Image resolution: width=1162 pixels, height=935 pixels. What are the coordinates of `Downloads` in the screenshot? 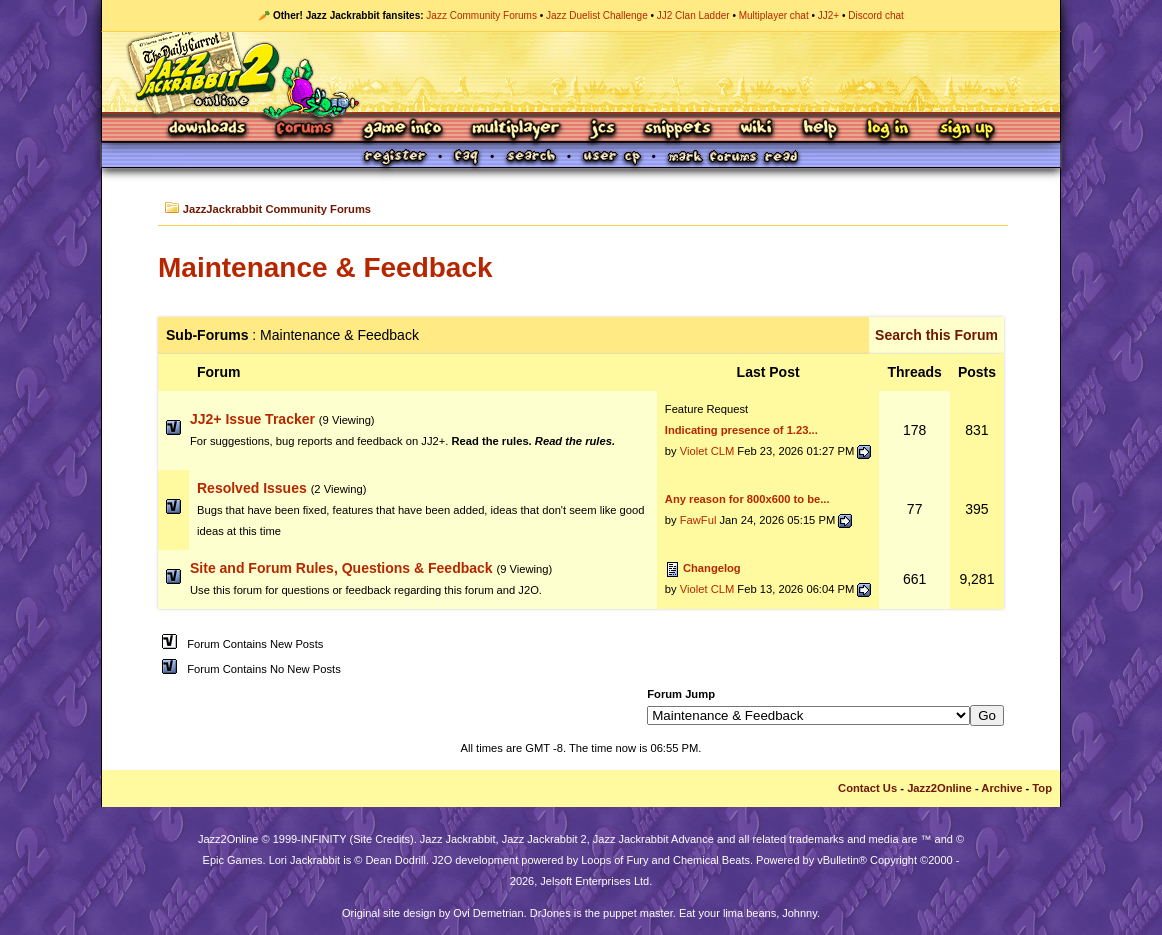 It's located at (208, 129).